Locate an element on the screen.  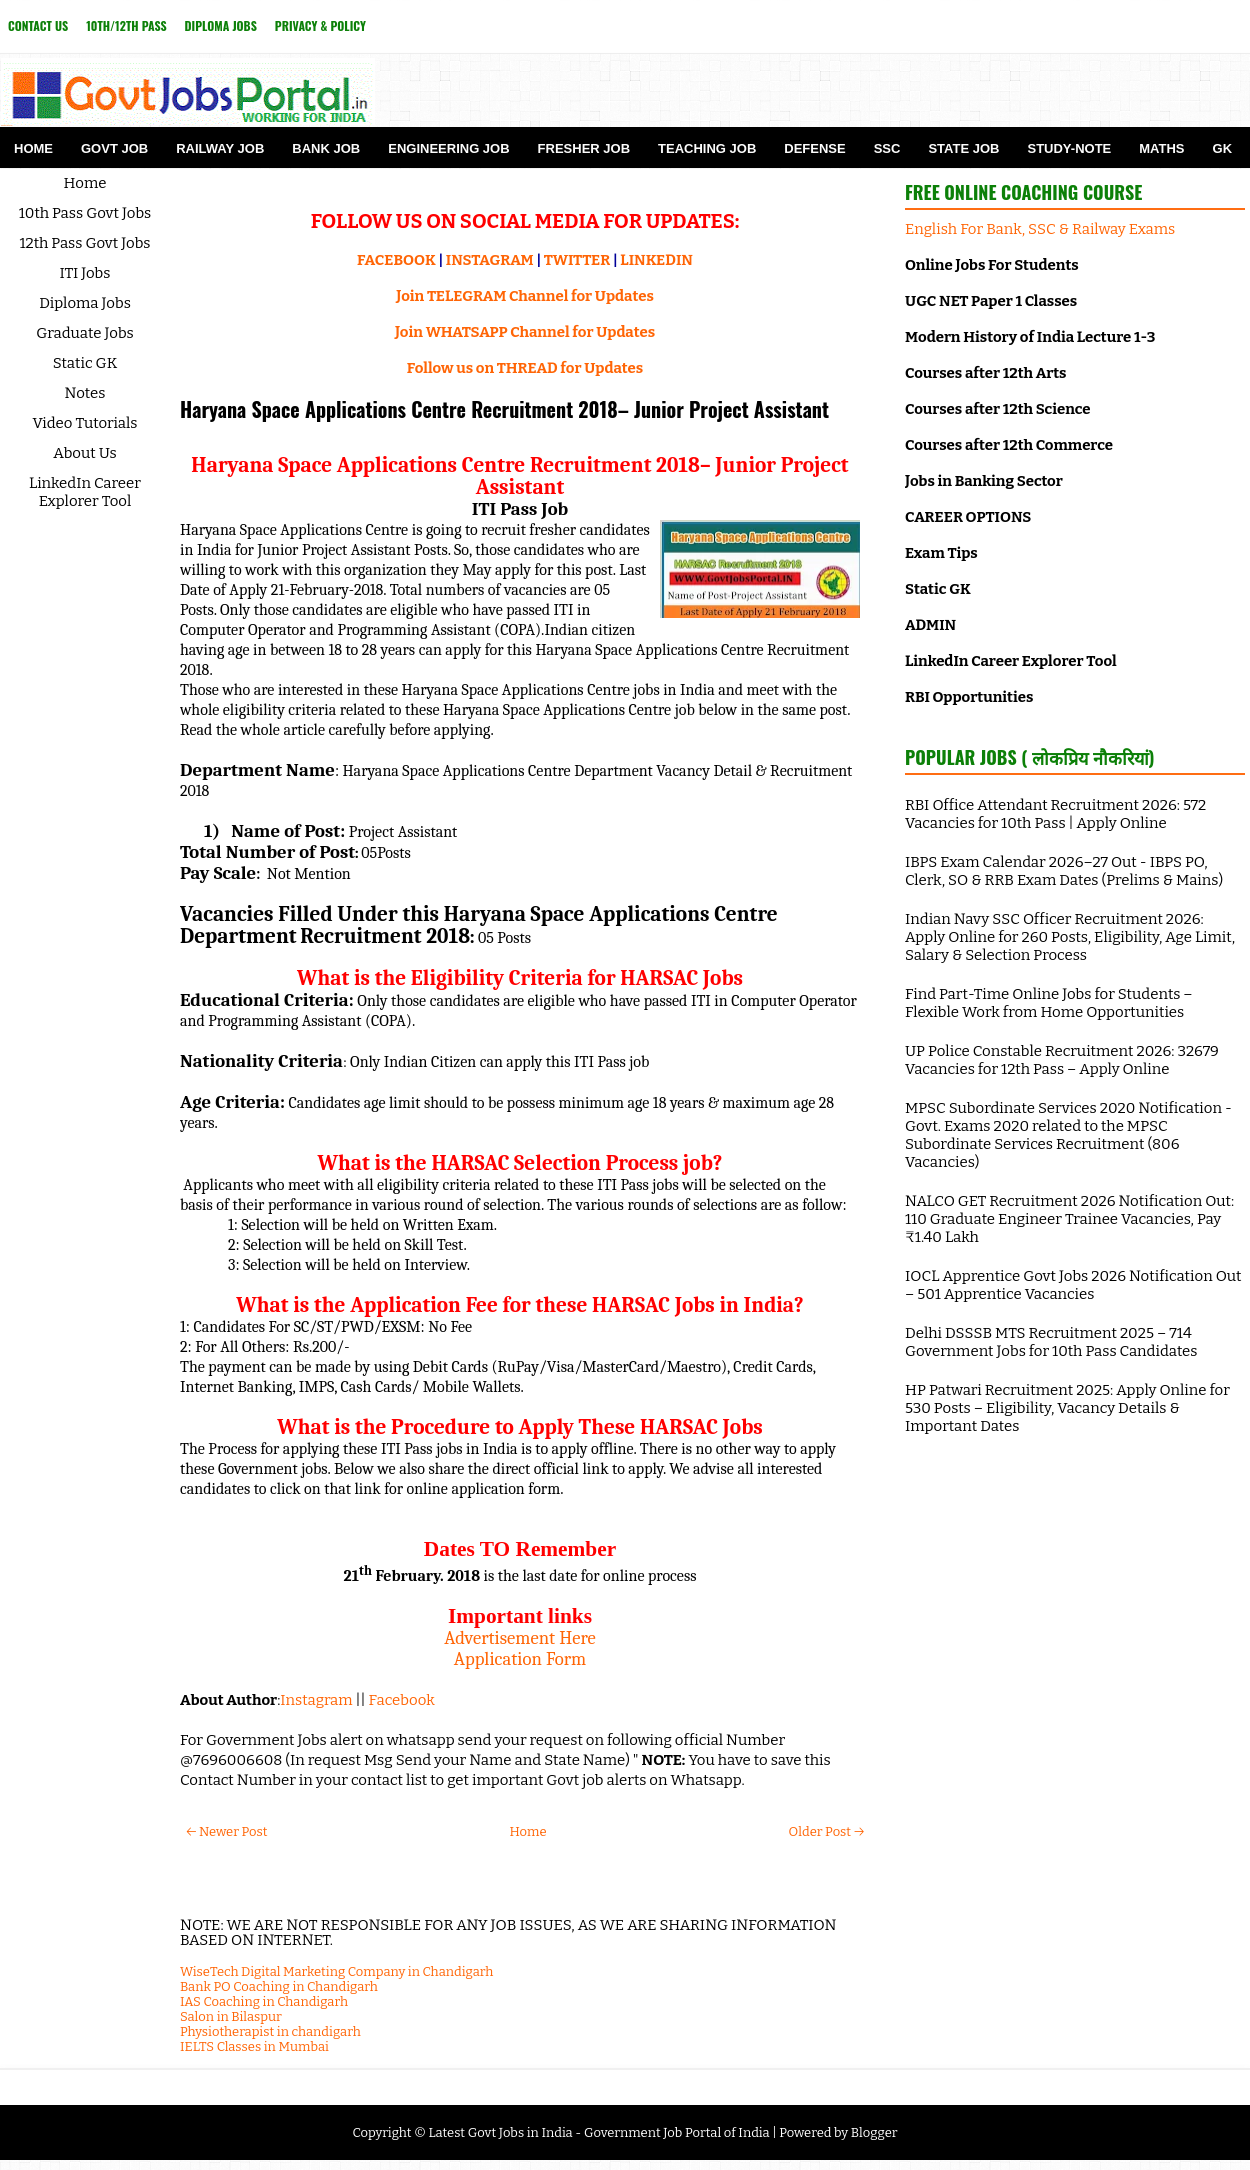
Online Jobs For Students is located at coordinates (992, 265).